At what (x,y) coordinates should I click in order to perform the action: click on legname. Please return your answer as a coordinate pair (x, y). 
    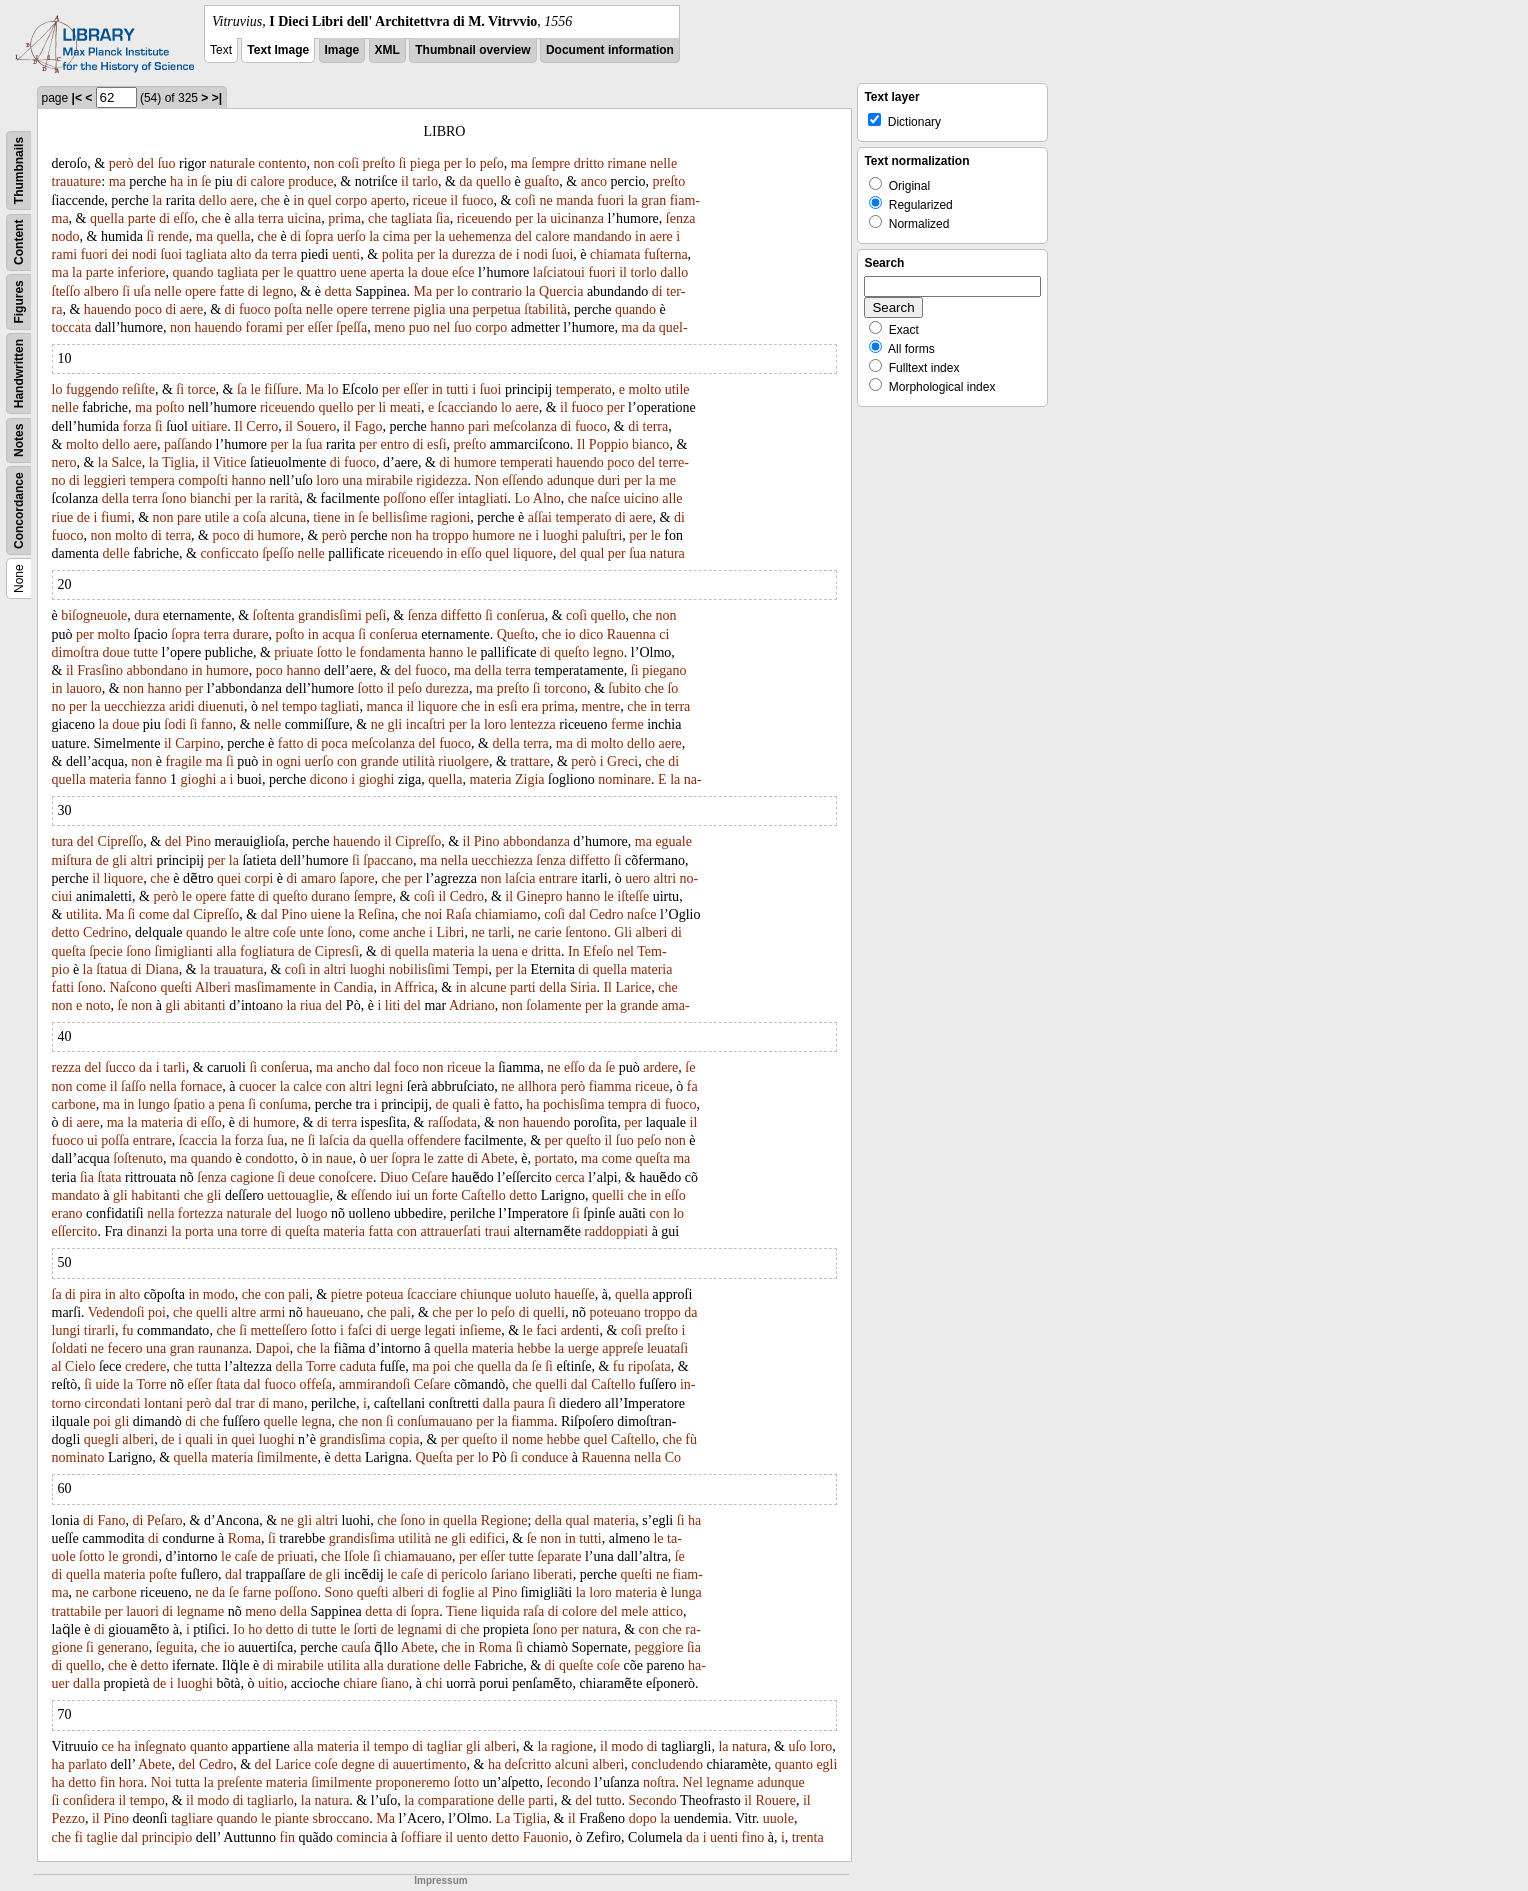
    Looking at the image, I should click on (200, 1611).